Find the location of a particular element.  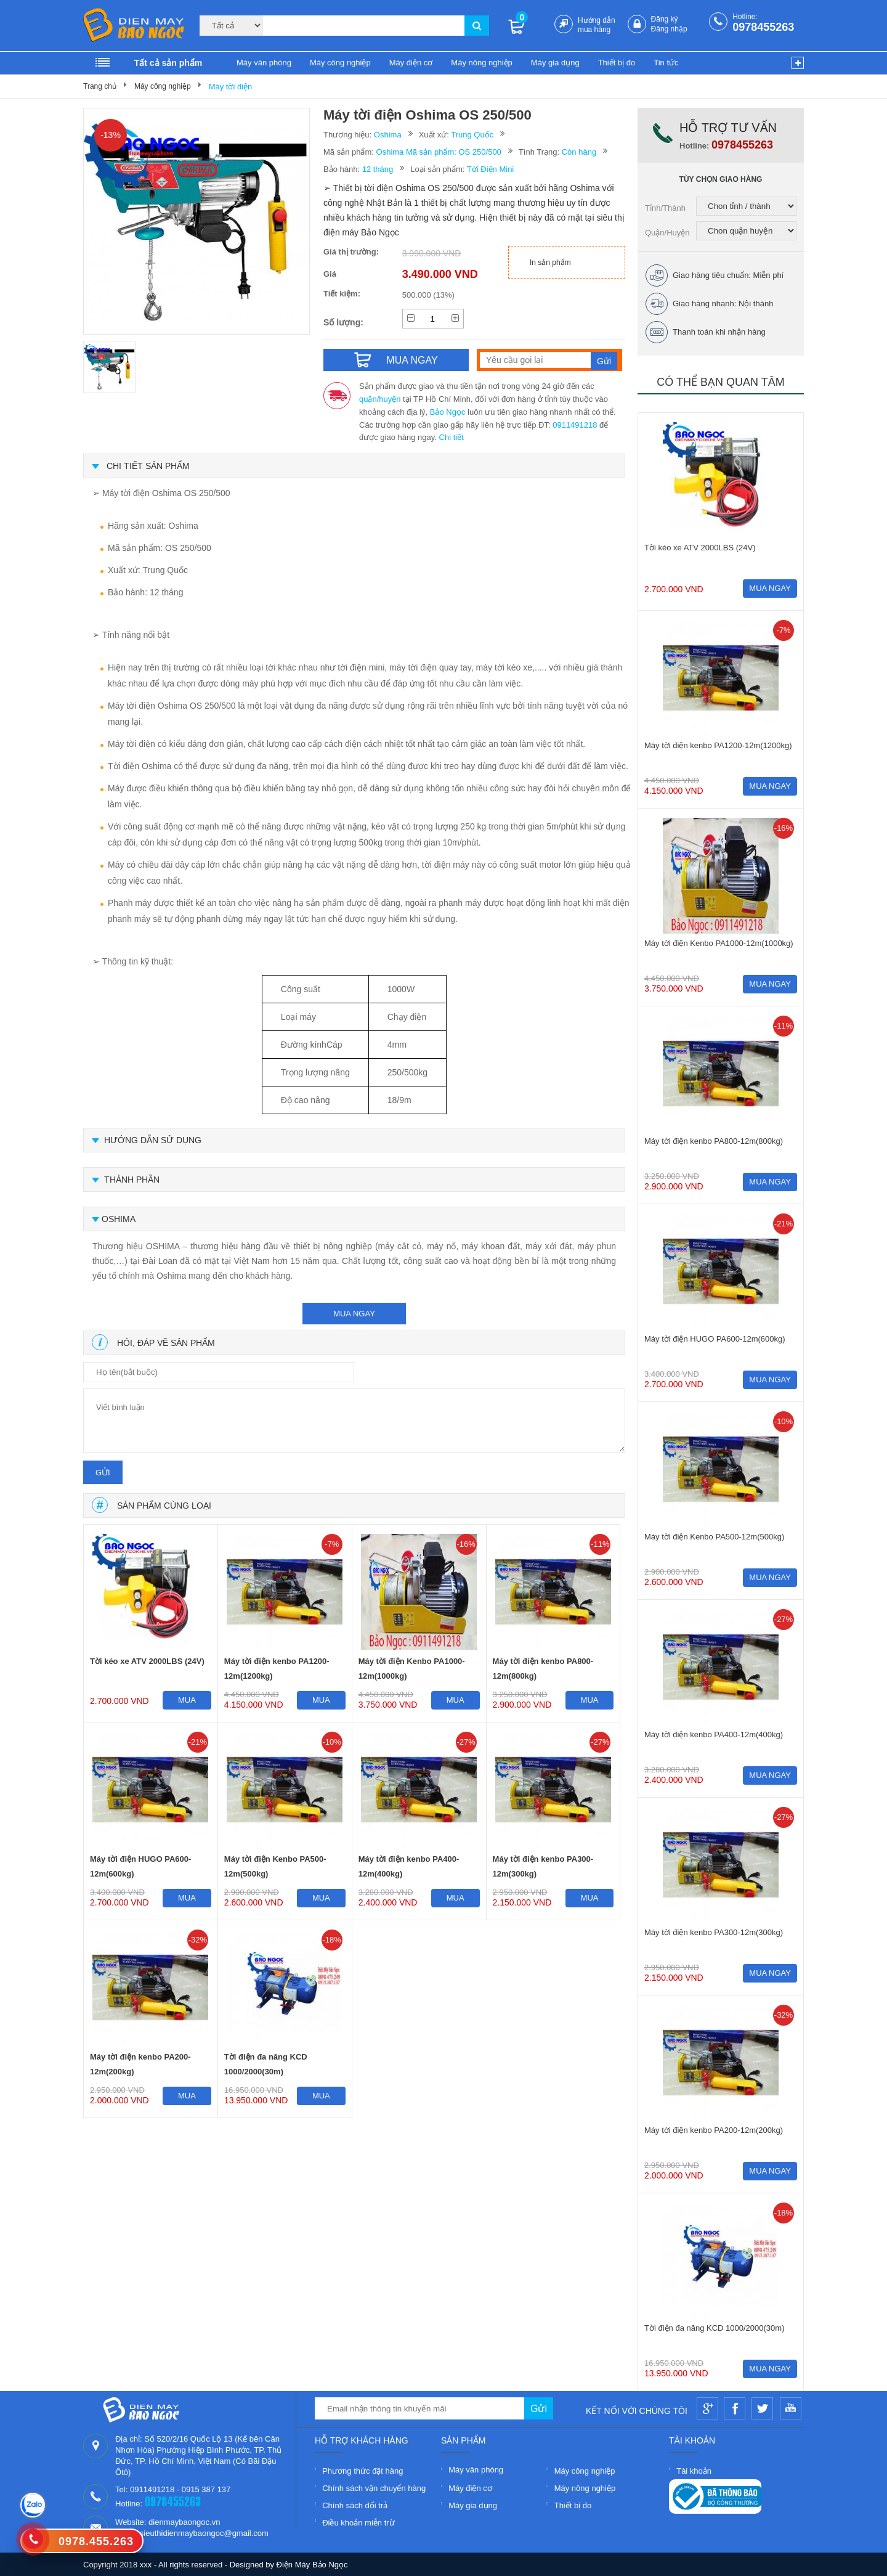

Đăng nhập is located at coordinates (669, 29).